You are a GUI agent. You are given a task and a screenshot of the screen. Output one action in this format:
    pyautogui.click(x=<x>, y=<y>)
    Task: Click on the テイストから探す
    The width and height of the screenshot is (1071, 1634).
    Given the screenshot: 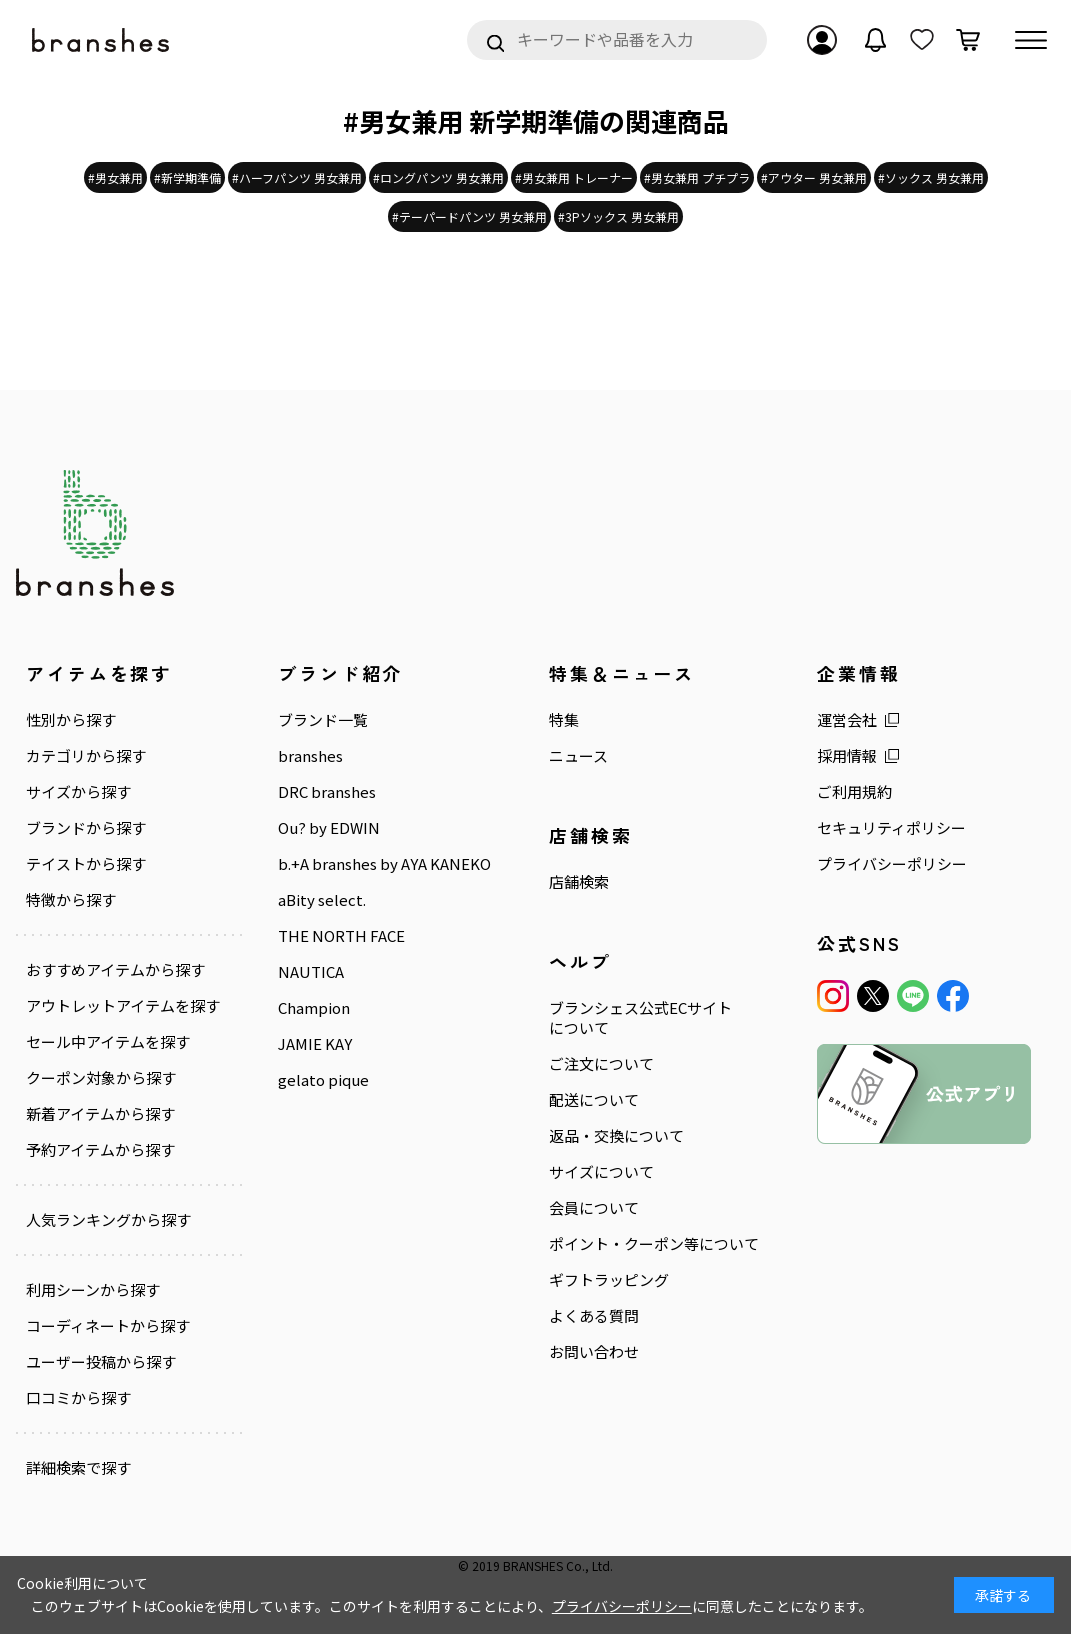 What is the action you would take?
    pyautogui.click(x=86, y=864)
    